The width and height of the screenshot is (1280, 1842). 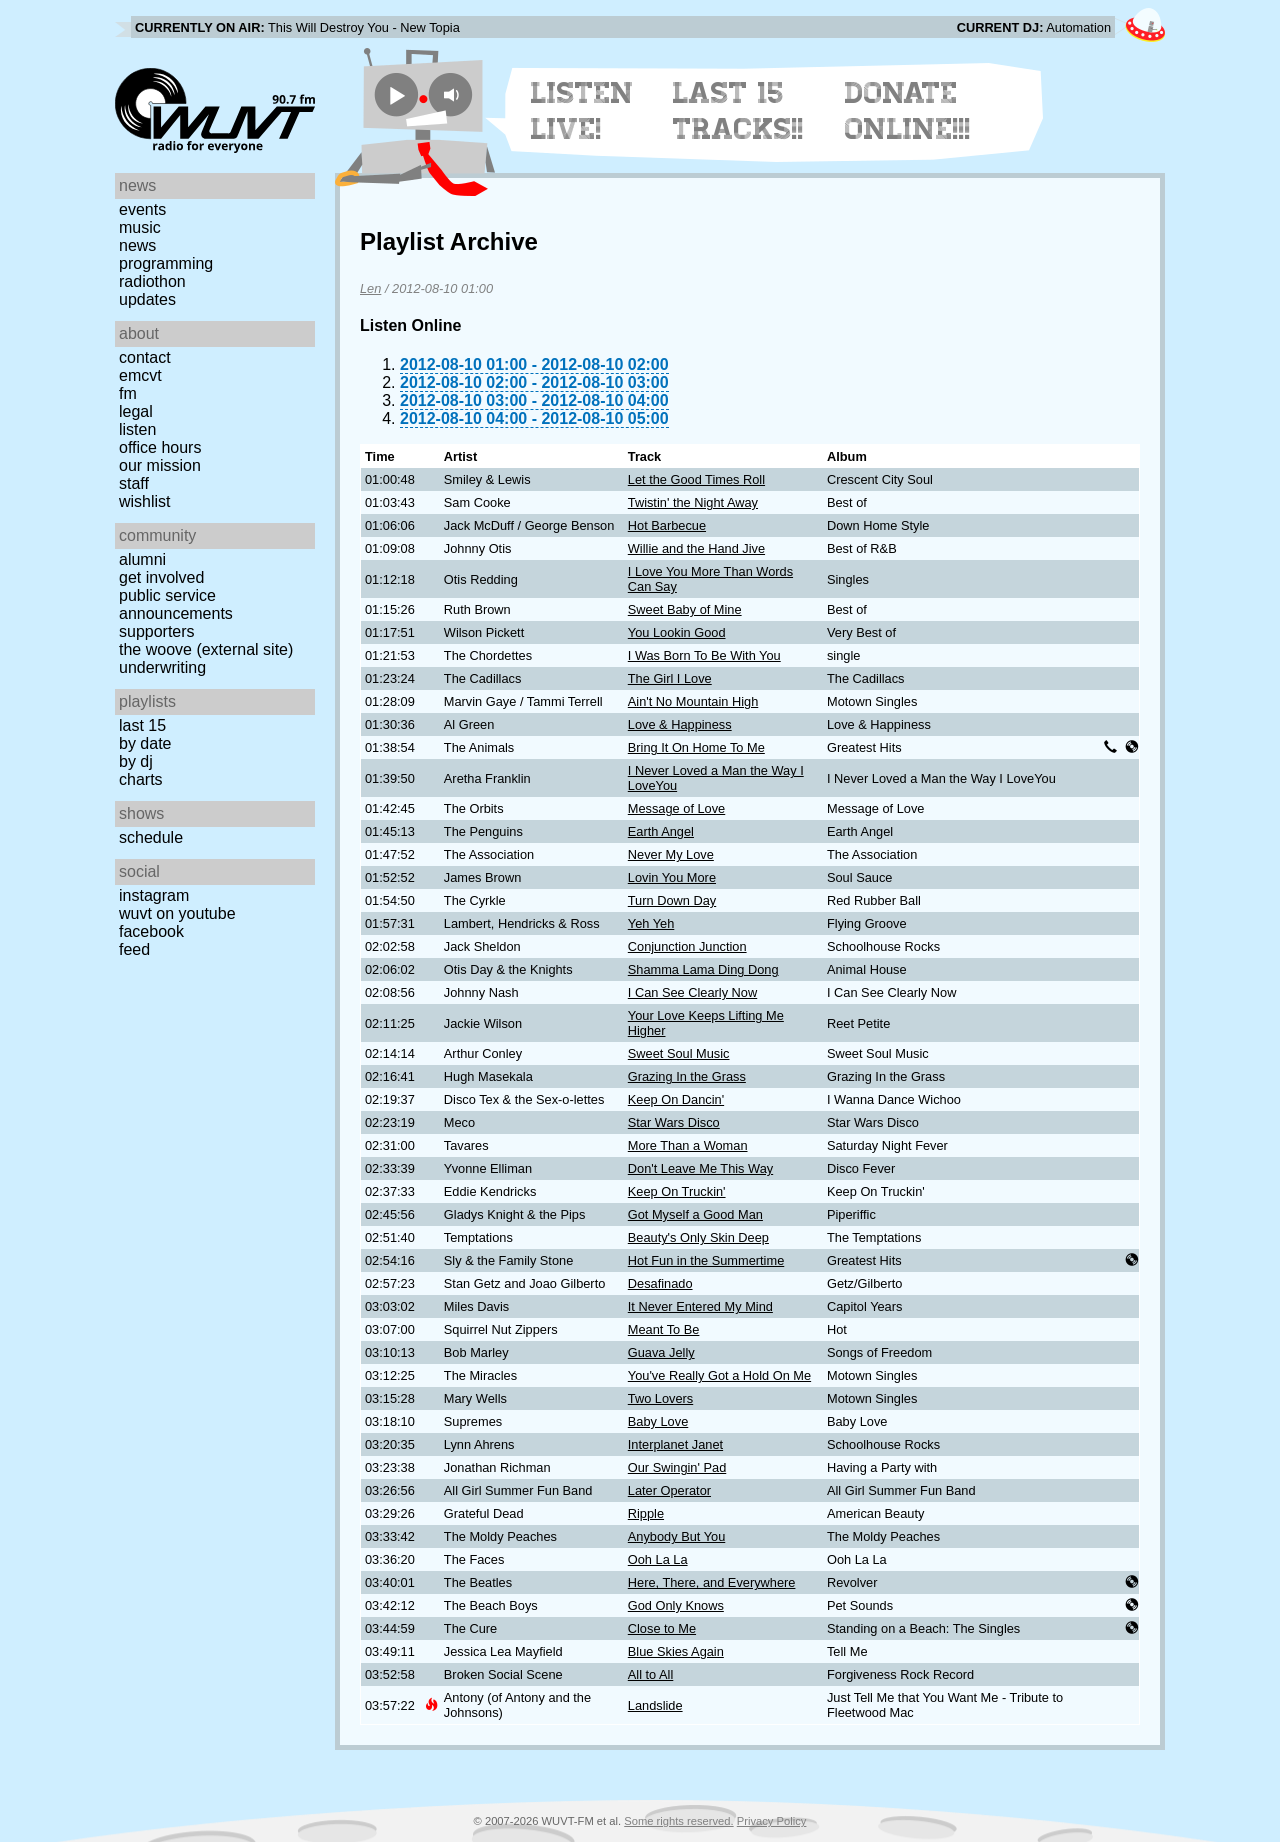 What do you see at coordinates (206, 649) in the screenshot?
I see `The Woove (external site)` at bounding box center [206, 649].